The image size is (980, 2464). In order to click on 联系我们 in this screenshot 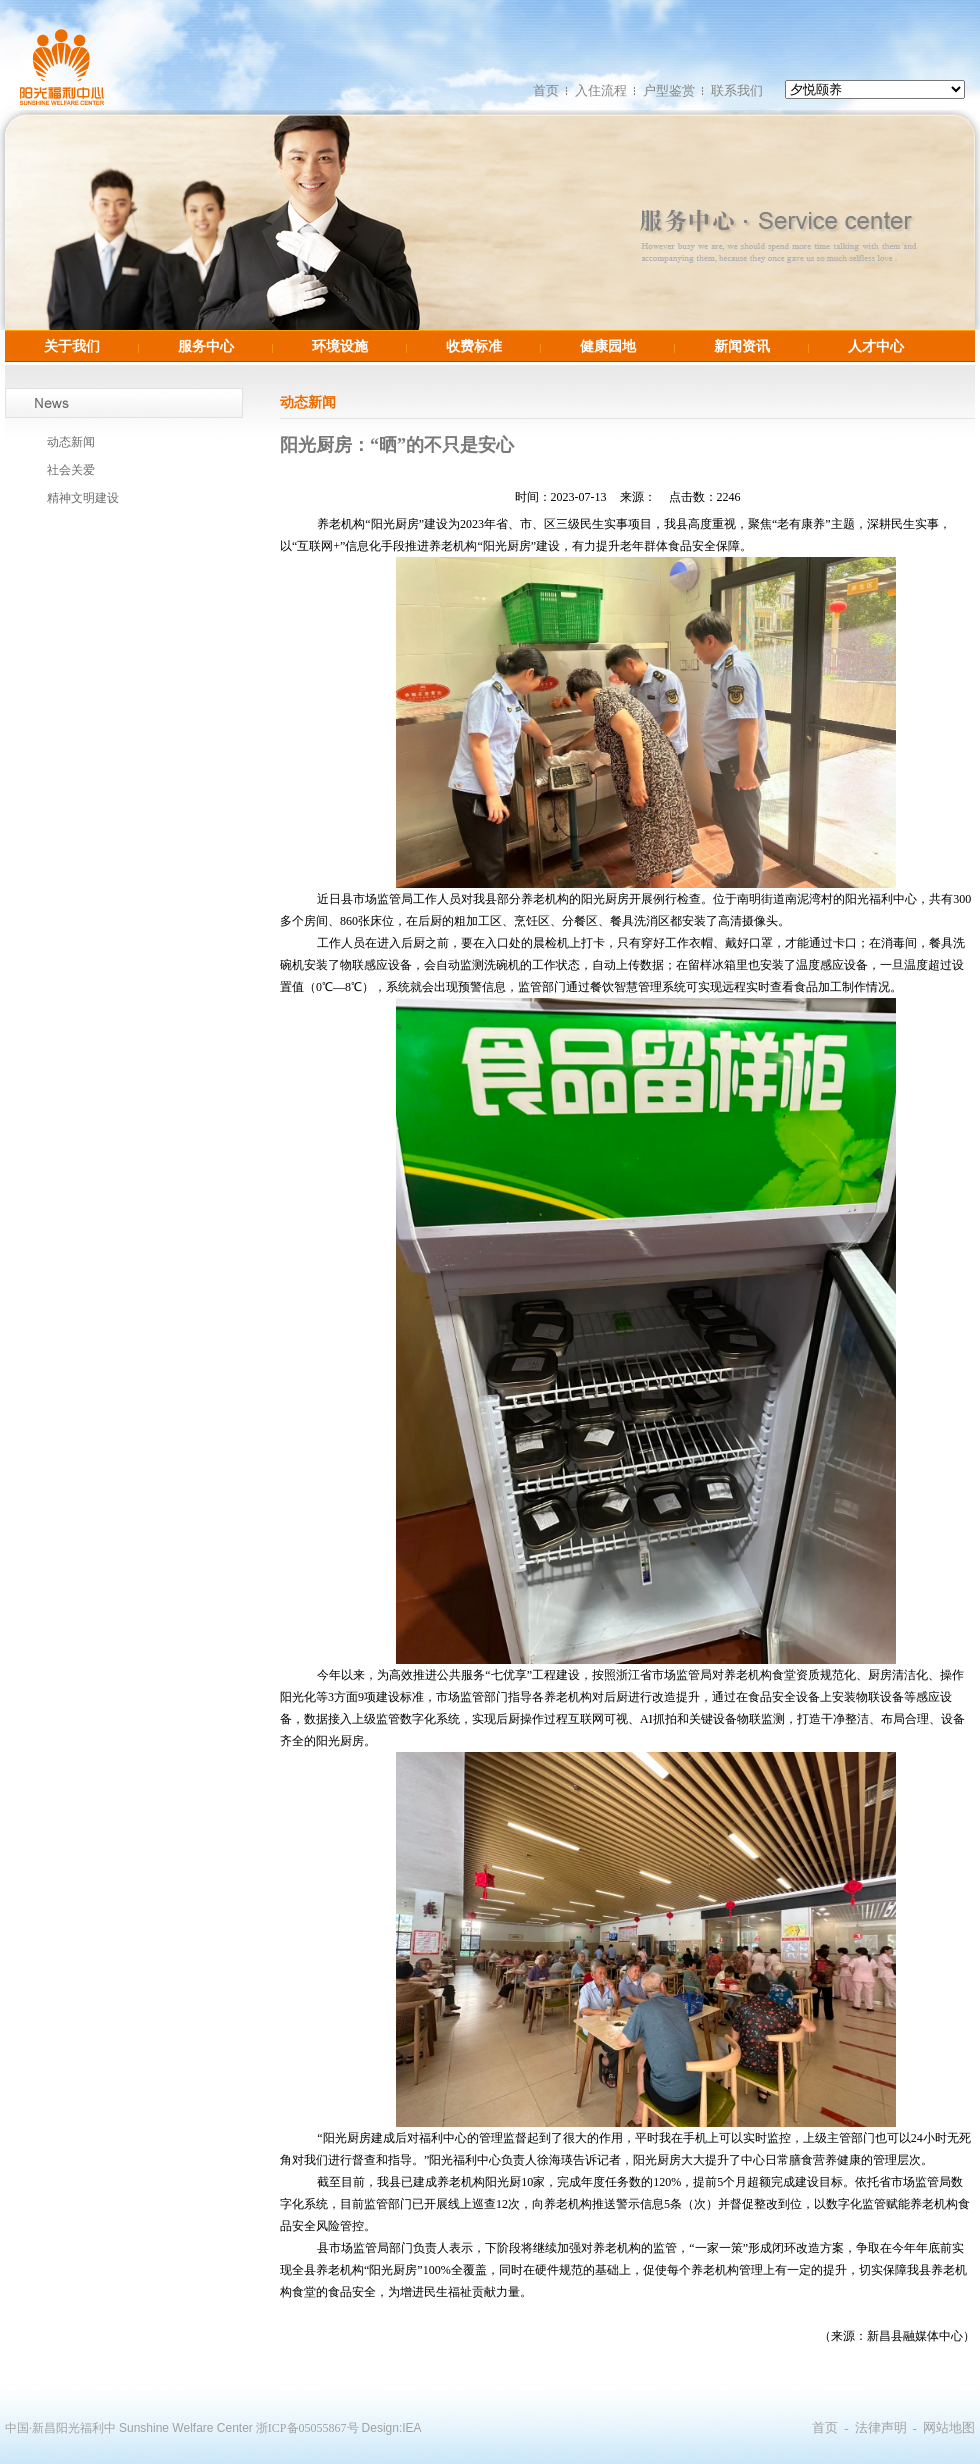, I will do `click(737, 90)`.